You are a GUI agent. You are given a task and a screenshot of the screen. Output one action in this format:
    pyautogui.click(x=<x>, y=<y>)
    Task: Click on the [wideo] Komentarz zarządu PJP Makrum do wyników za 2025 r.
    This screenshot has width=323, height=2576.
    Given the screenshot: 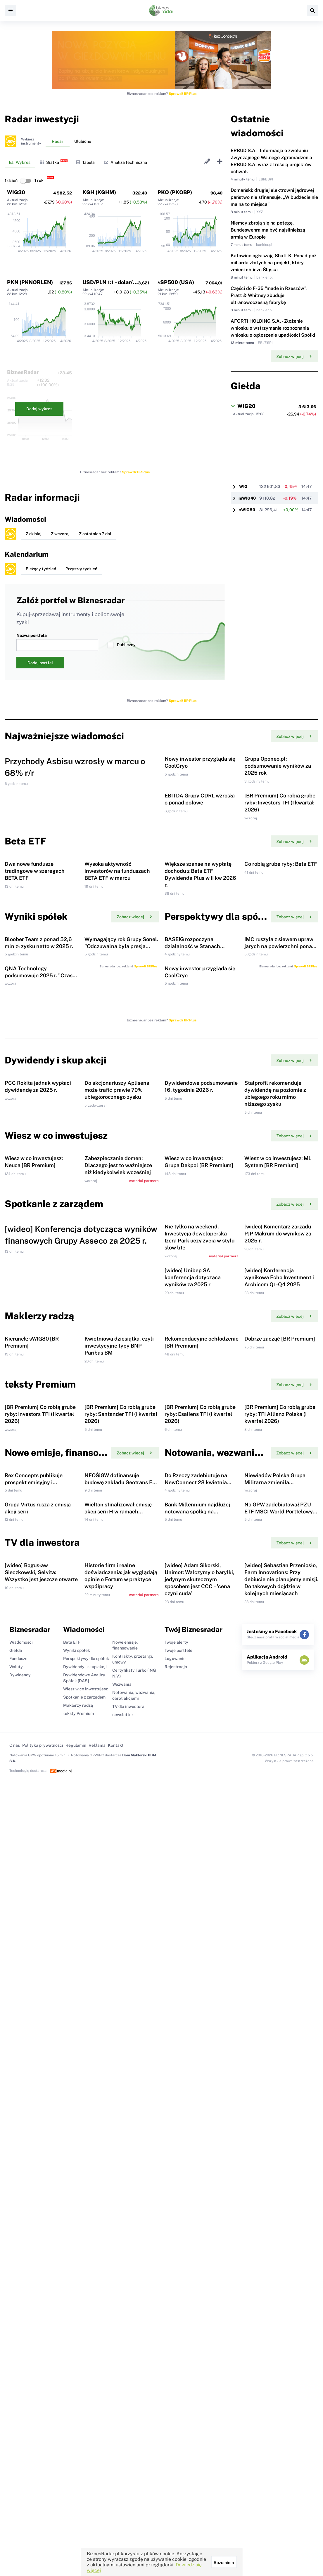 What is the action you would take?
    pyautogui.click(x=277, y=1566)
    